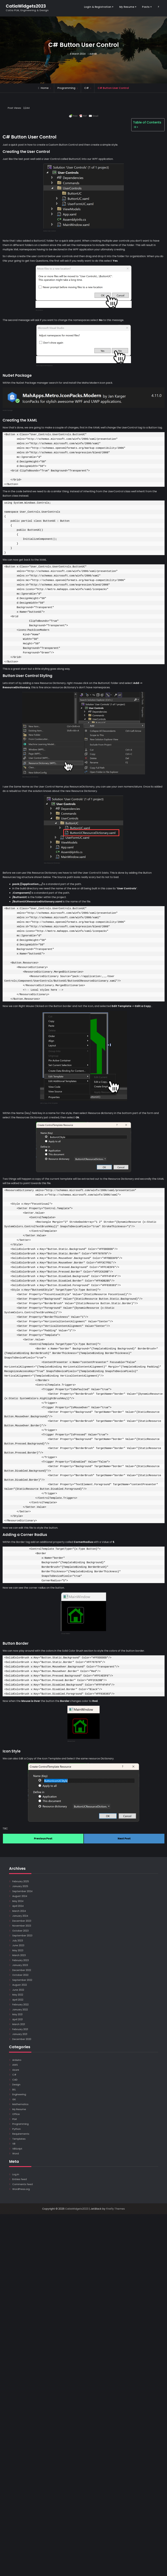  What do you see at coordinates (19, 1911) in the screenshot?
I see `March 2024` at bounding box center [19, 1911].